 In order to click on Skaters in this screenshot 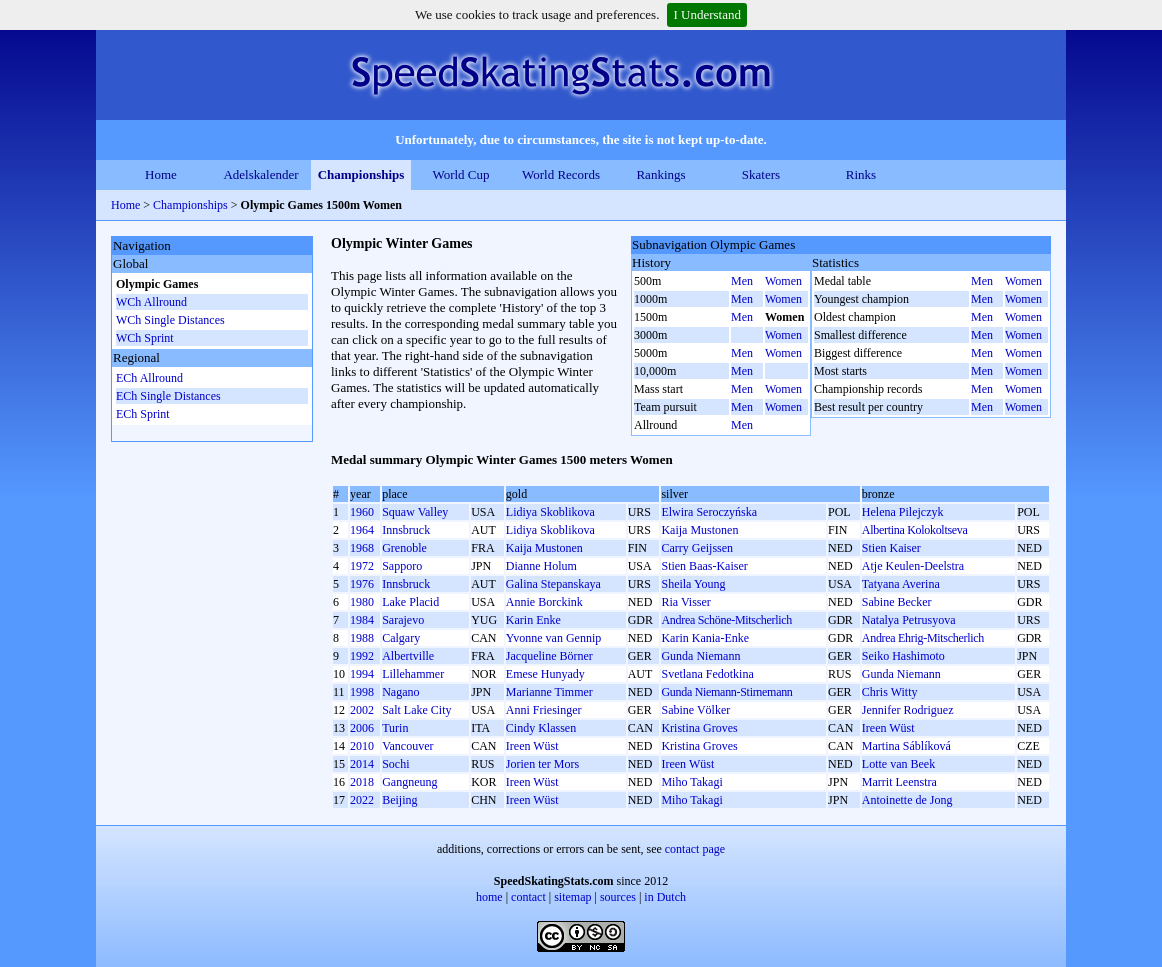, I will do `click(761, 174)`.